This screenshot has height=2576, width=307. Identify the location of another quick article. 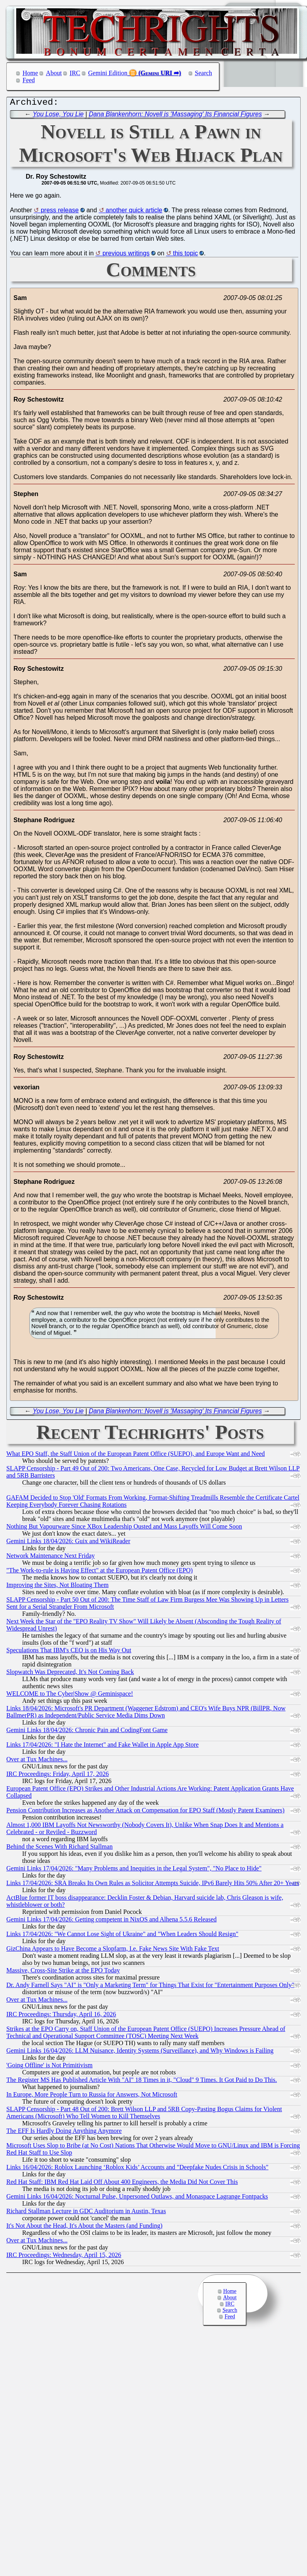
(134, 212).